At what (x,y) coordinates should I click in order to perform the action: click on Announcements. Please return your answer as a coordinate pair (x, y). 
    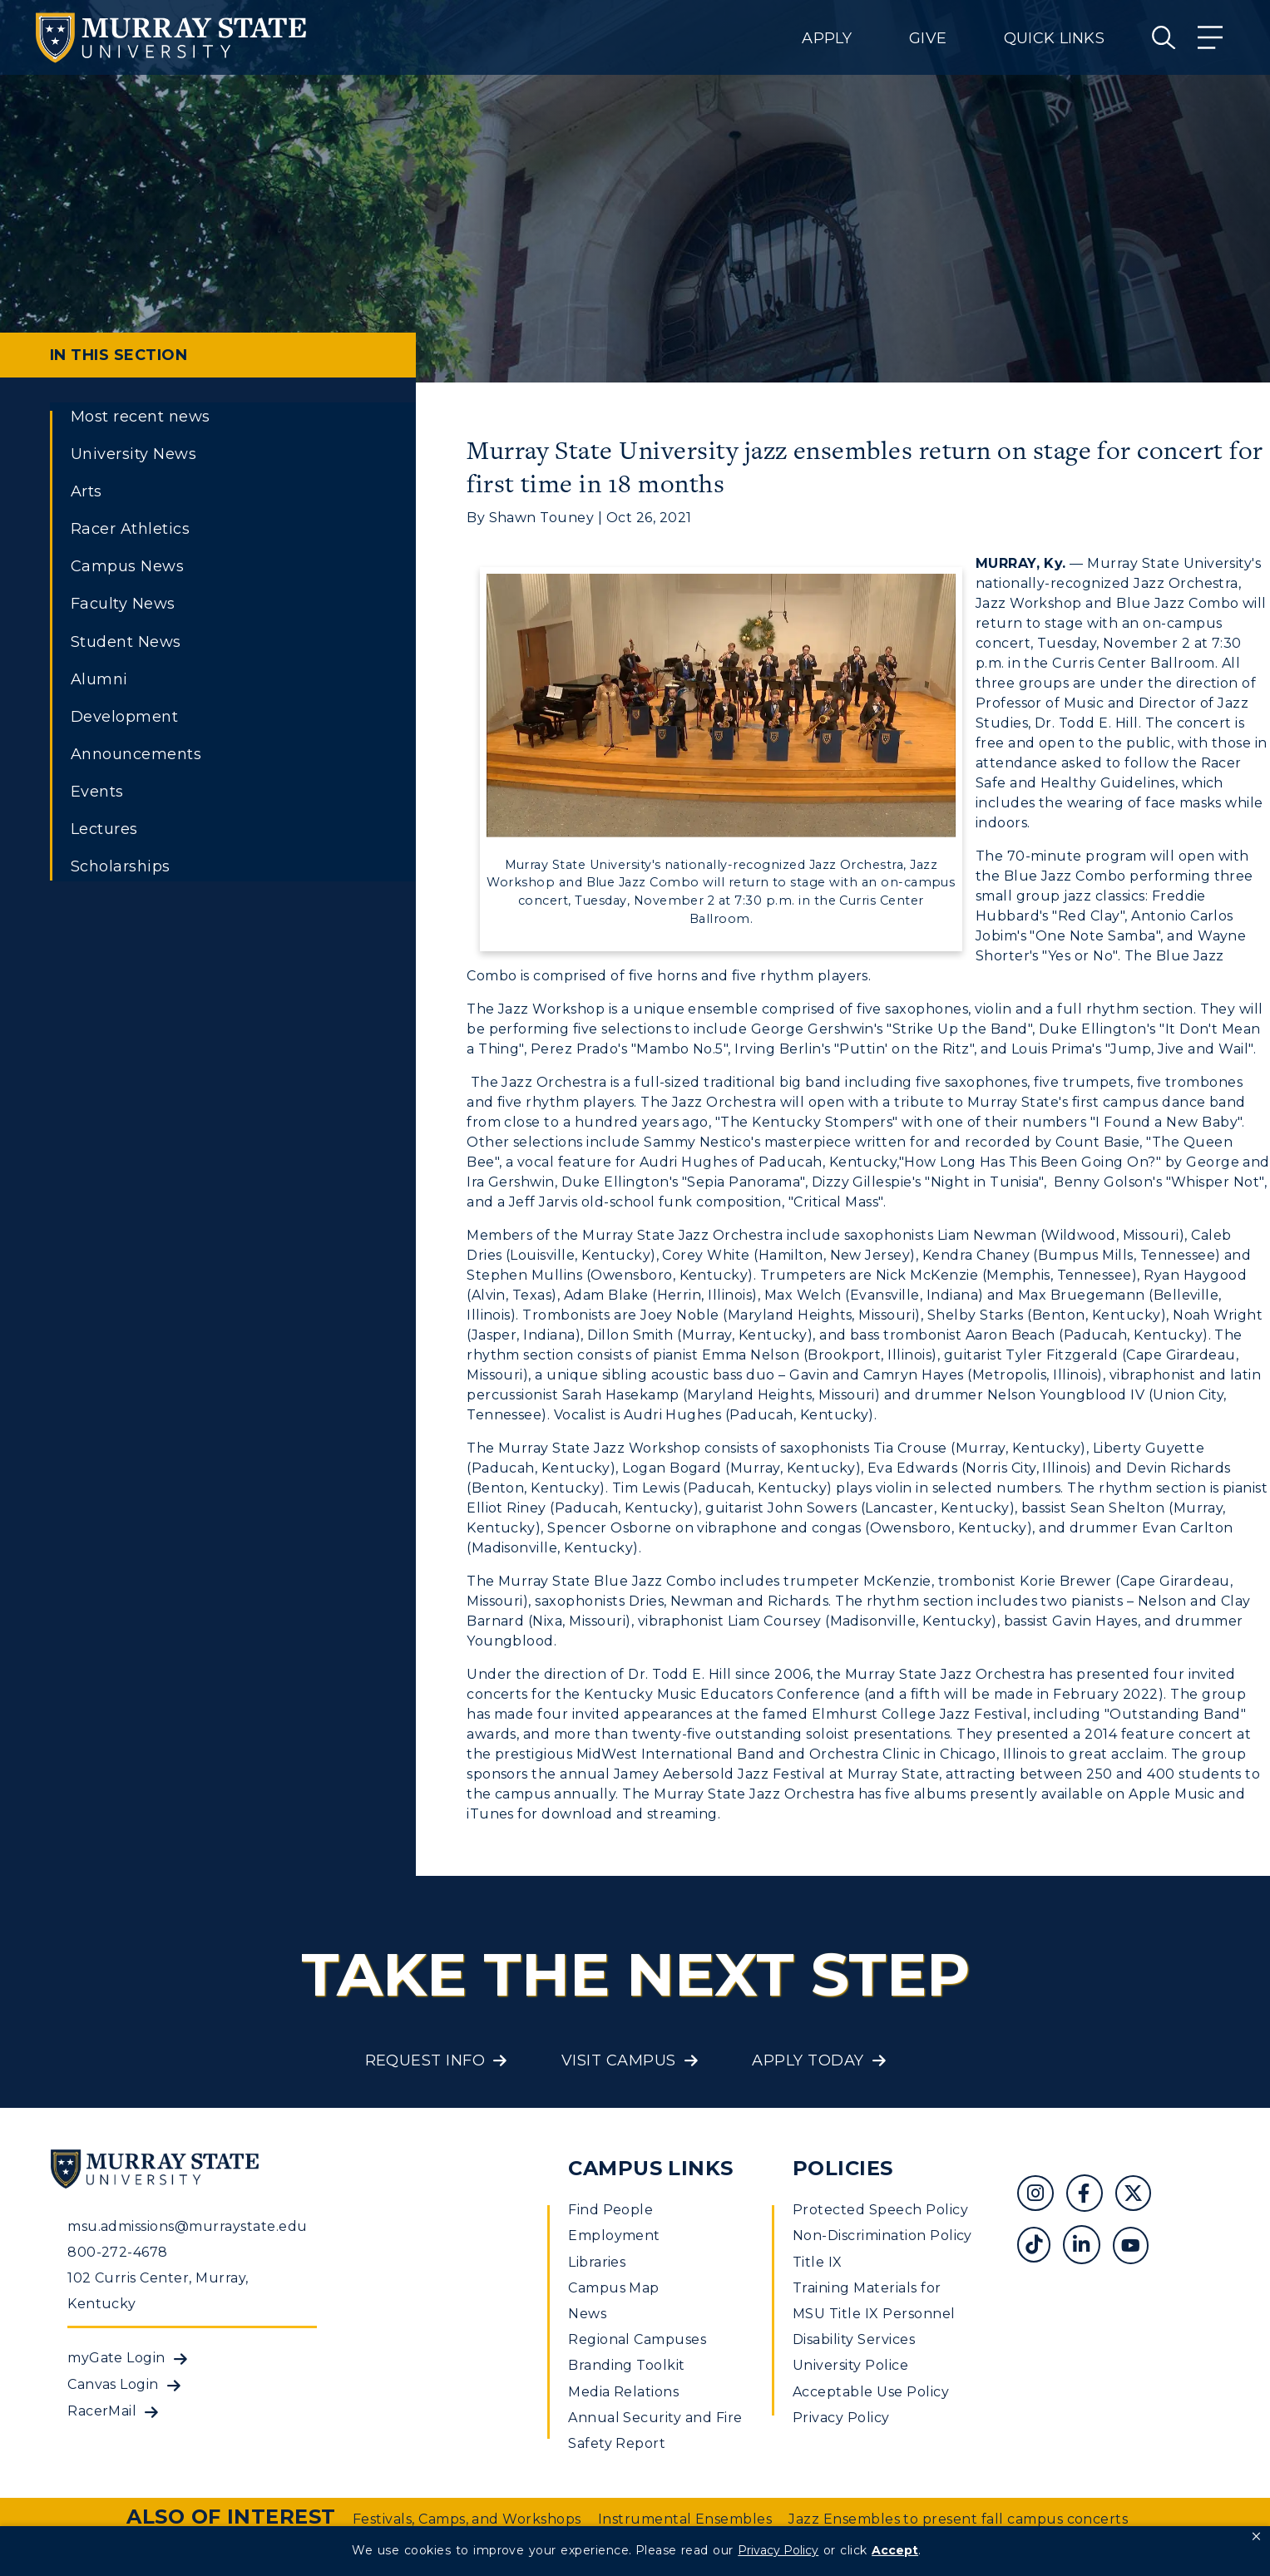
    Looking at the image, I should click on (136, 754).